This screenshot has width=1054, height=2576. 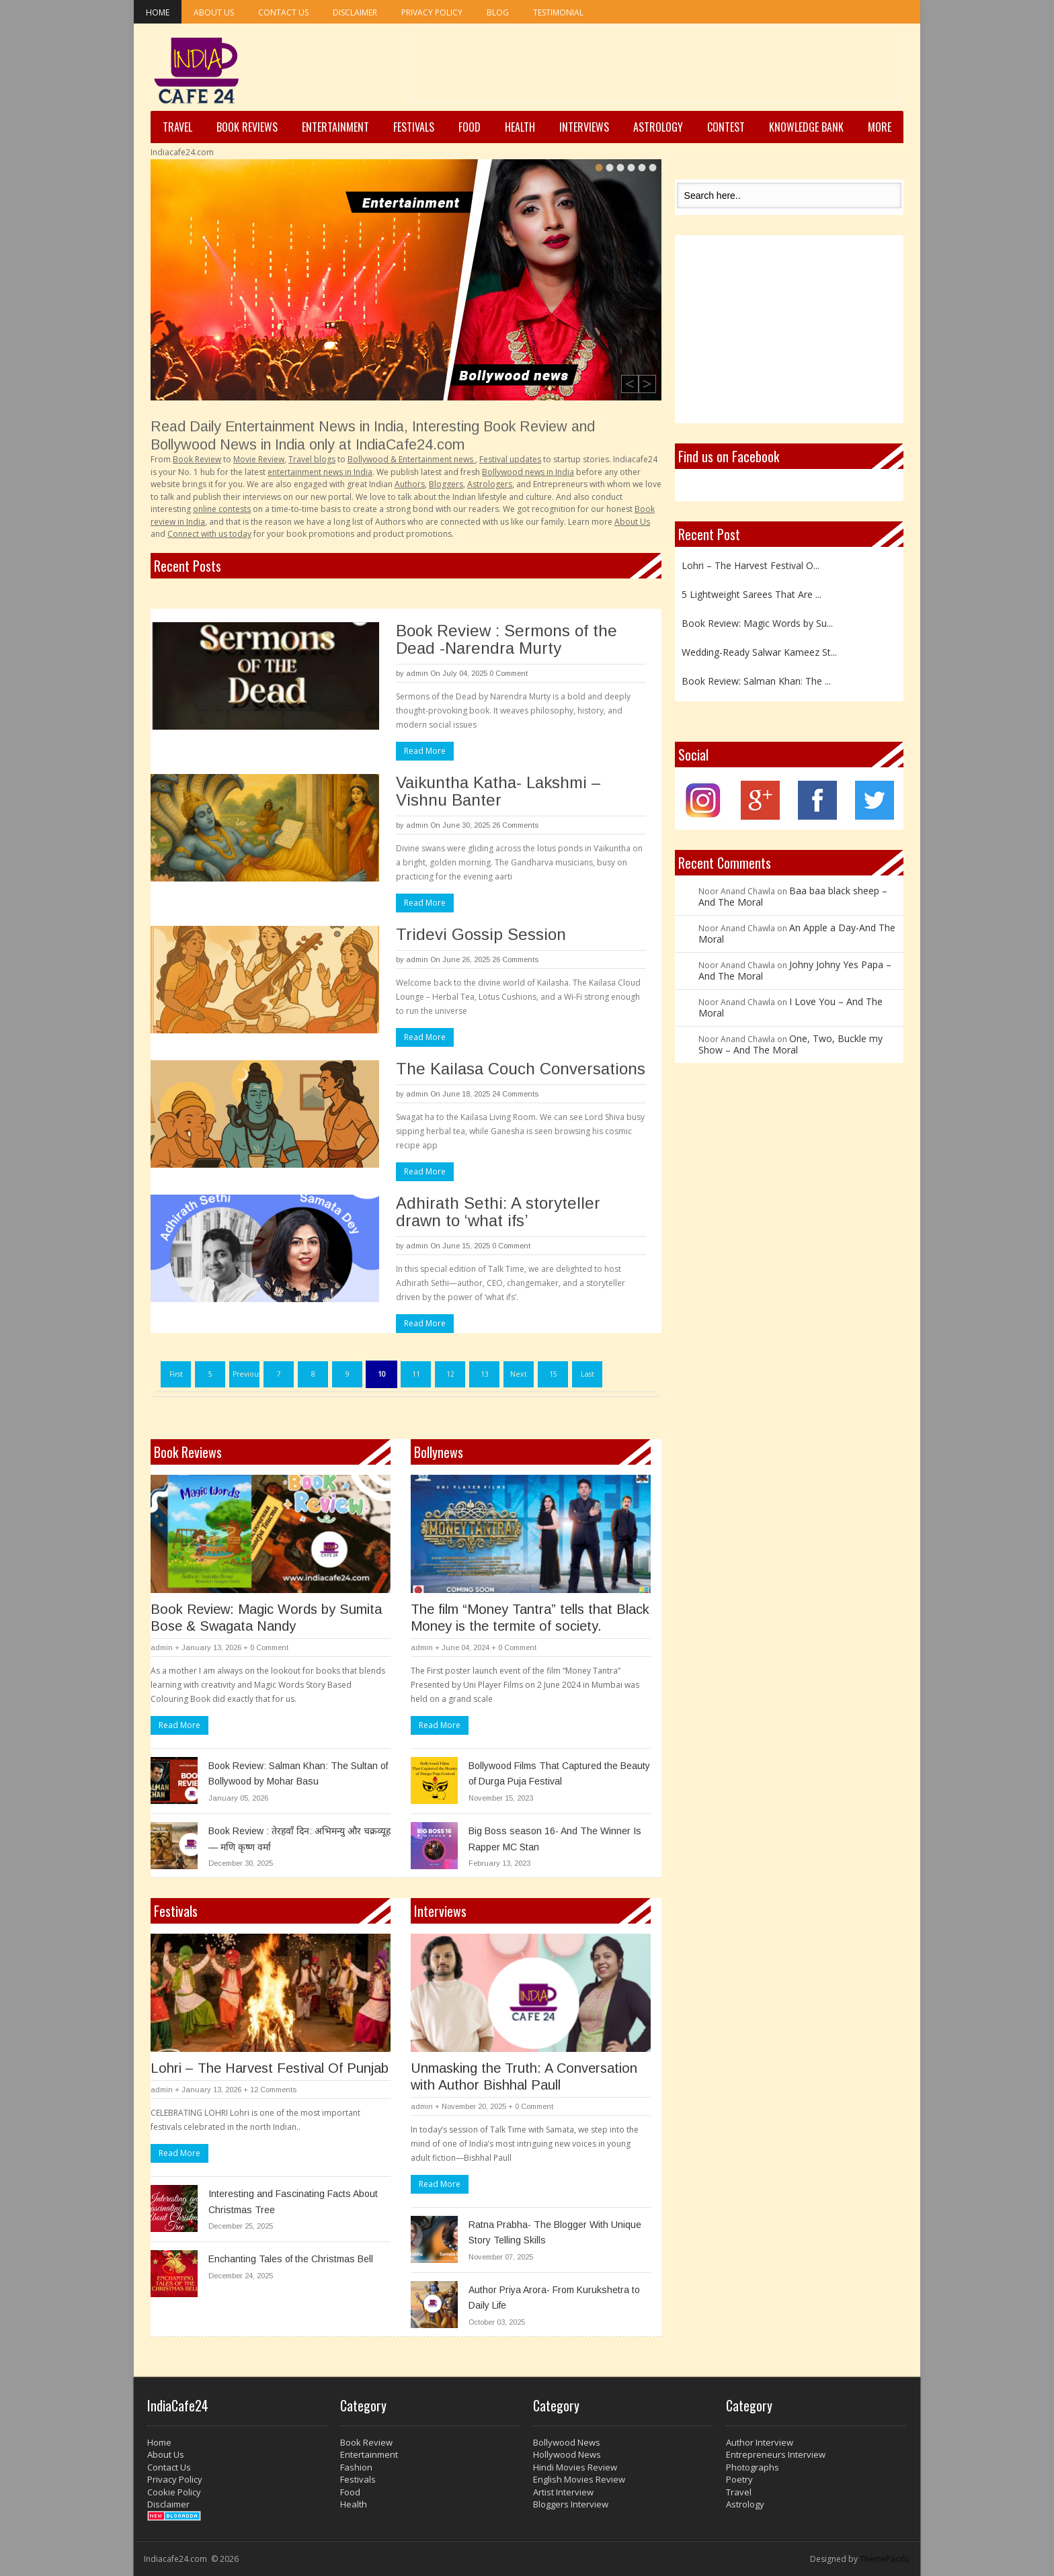 What do you see at coordinates (885, 2559) in the screenshot?
I see `ThemePacific` at bounding box center [885, 2559].